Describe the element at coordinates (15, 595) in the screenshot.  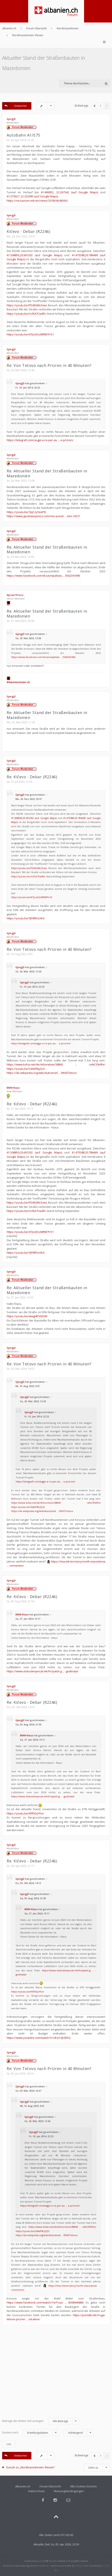
I see `Illyrian^Prince` at that location.